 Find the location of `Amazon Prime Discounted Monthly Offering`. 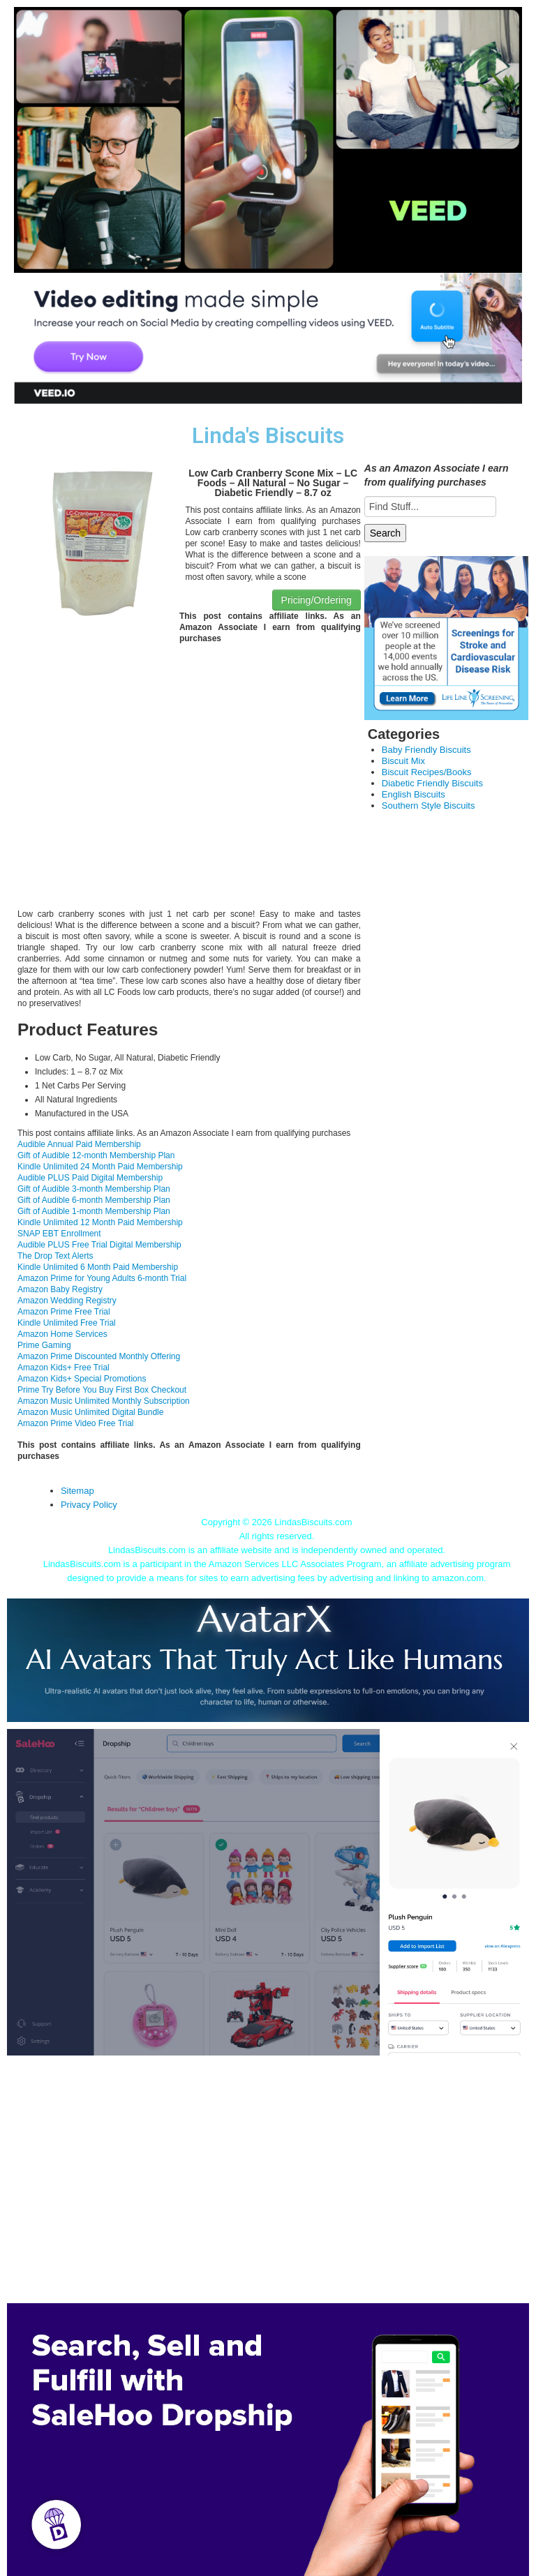

Amazon Prime Discounted Monthly Offering is located at coordinates (98, 1356).